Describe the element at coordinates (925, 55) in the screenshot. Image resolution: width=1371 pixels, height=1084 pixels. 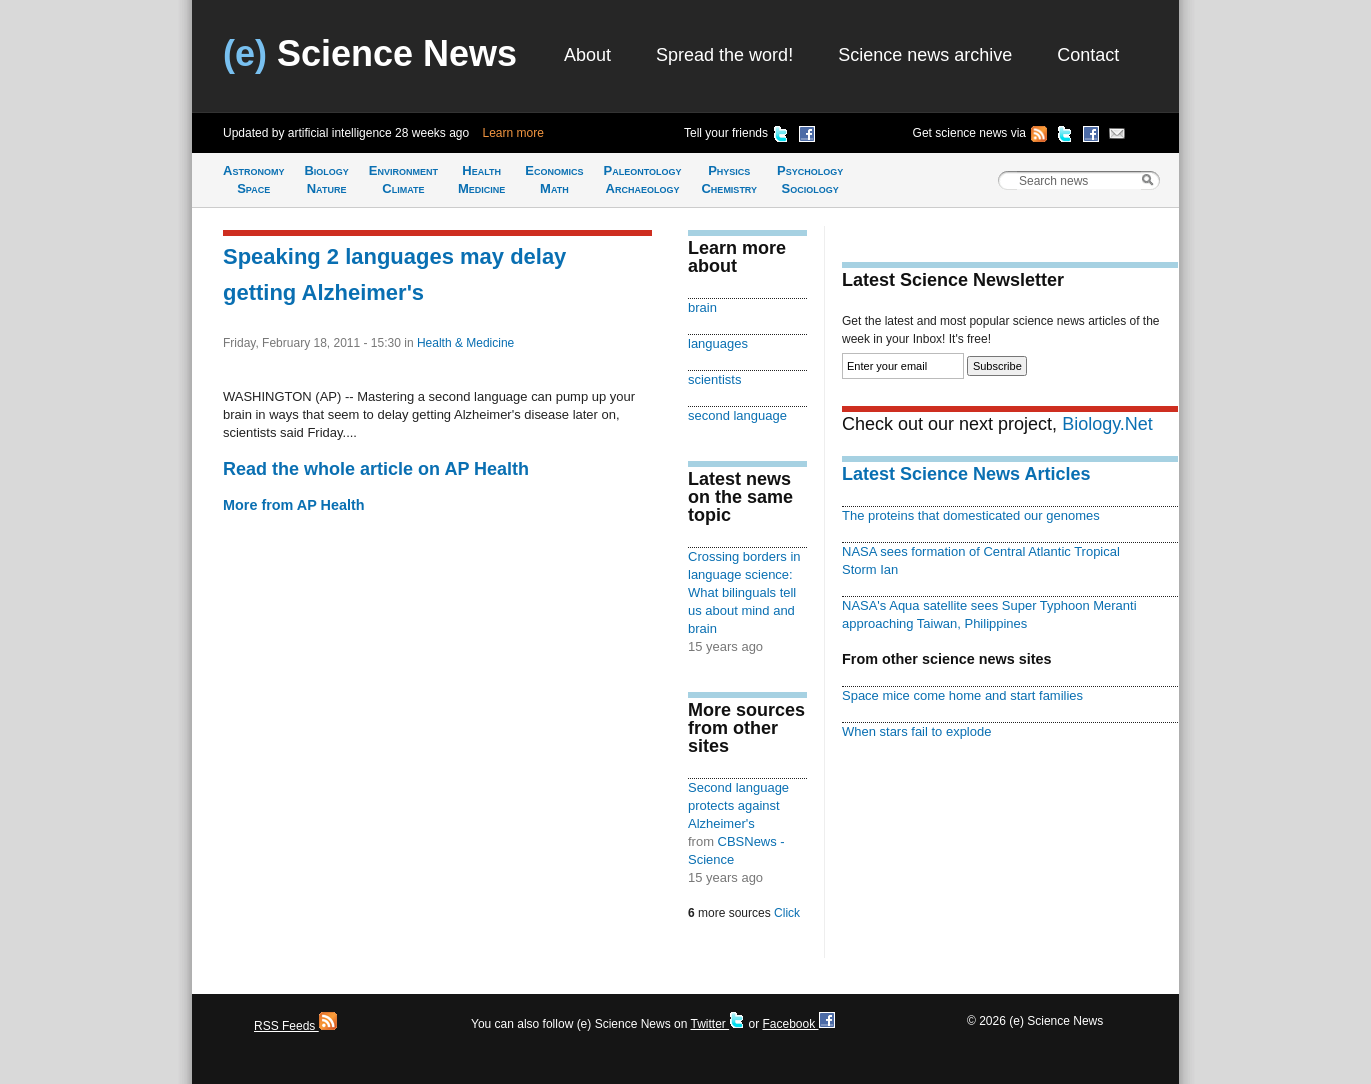
I see `Science news archive` at that location.